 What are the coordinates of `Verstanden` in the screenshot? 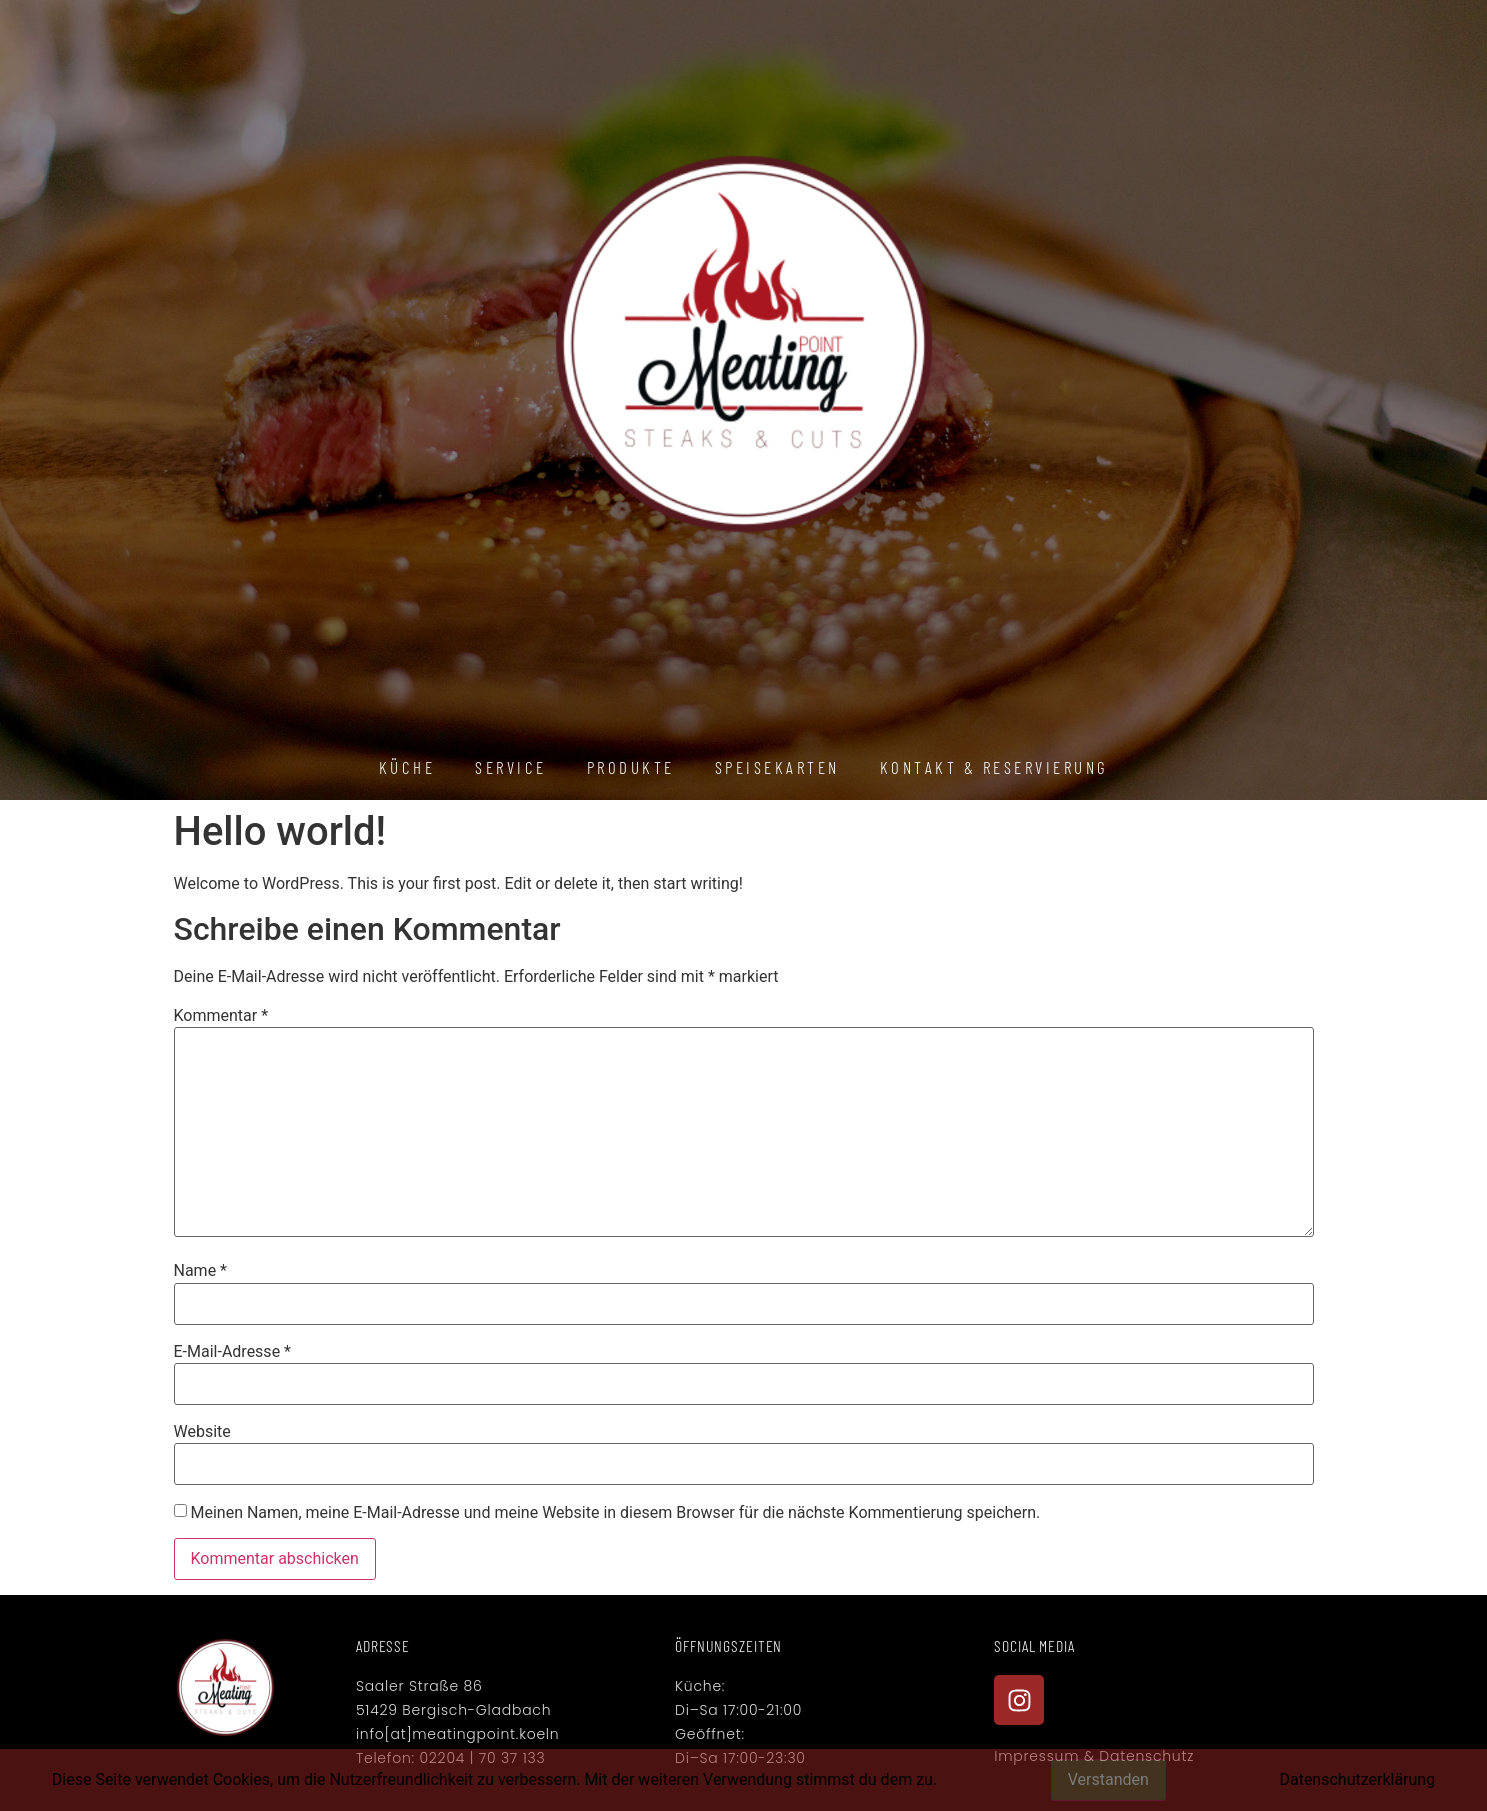 It's located at (1108, 1779).